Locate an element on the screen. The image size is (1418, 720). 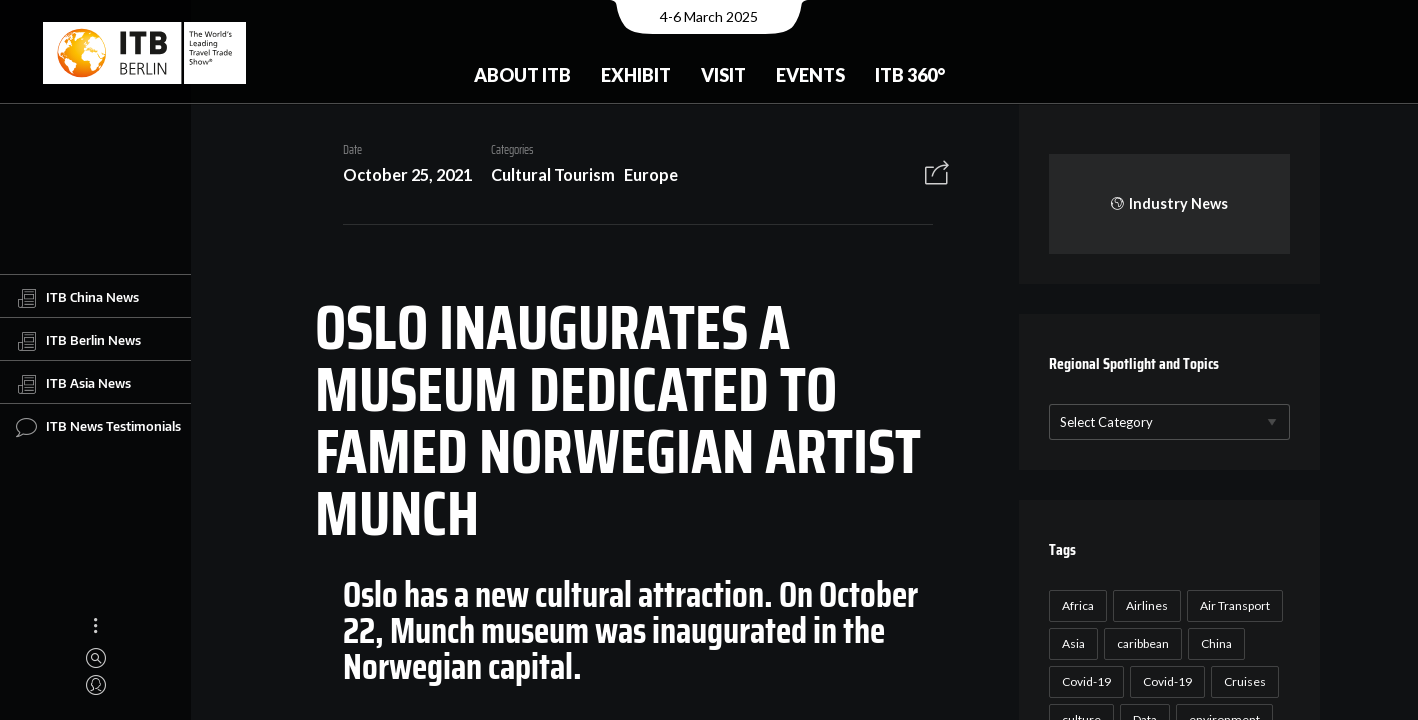
Airlines [Airlines (18 items)] is located at coordinates (1144, 605).